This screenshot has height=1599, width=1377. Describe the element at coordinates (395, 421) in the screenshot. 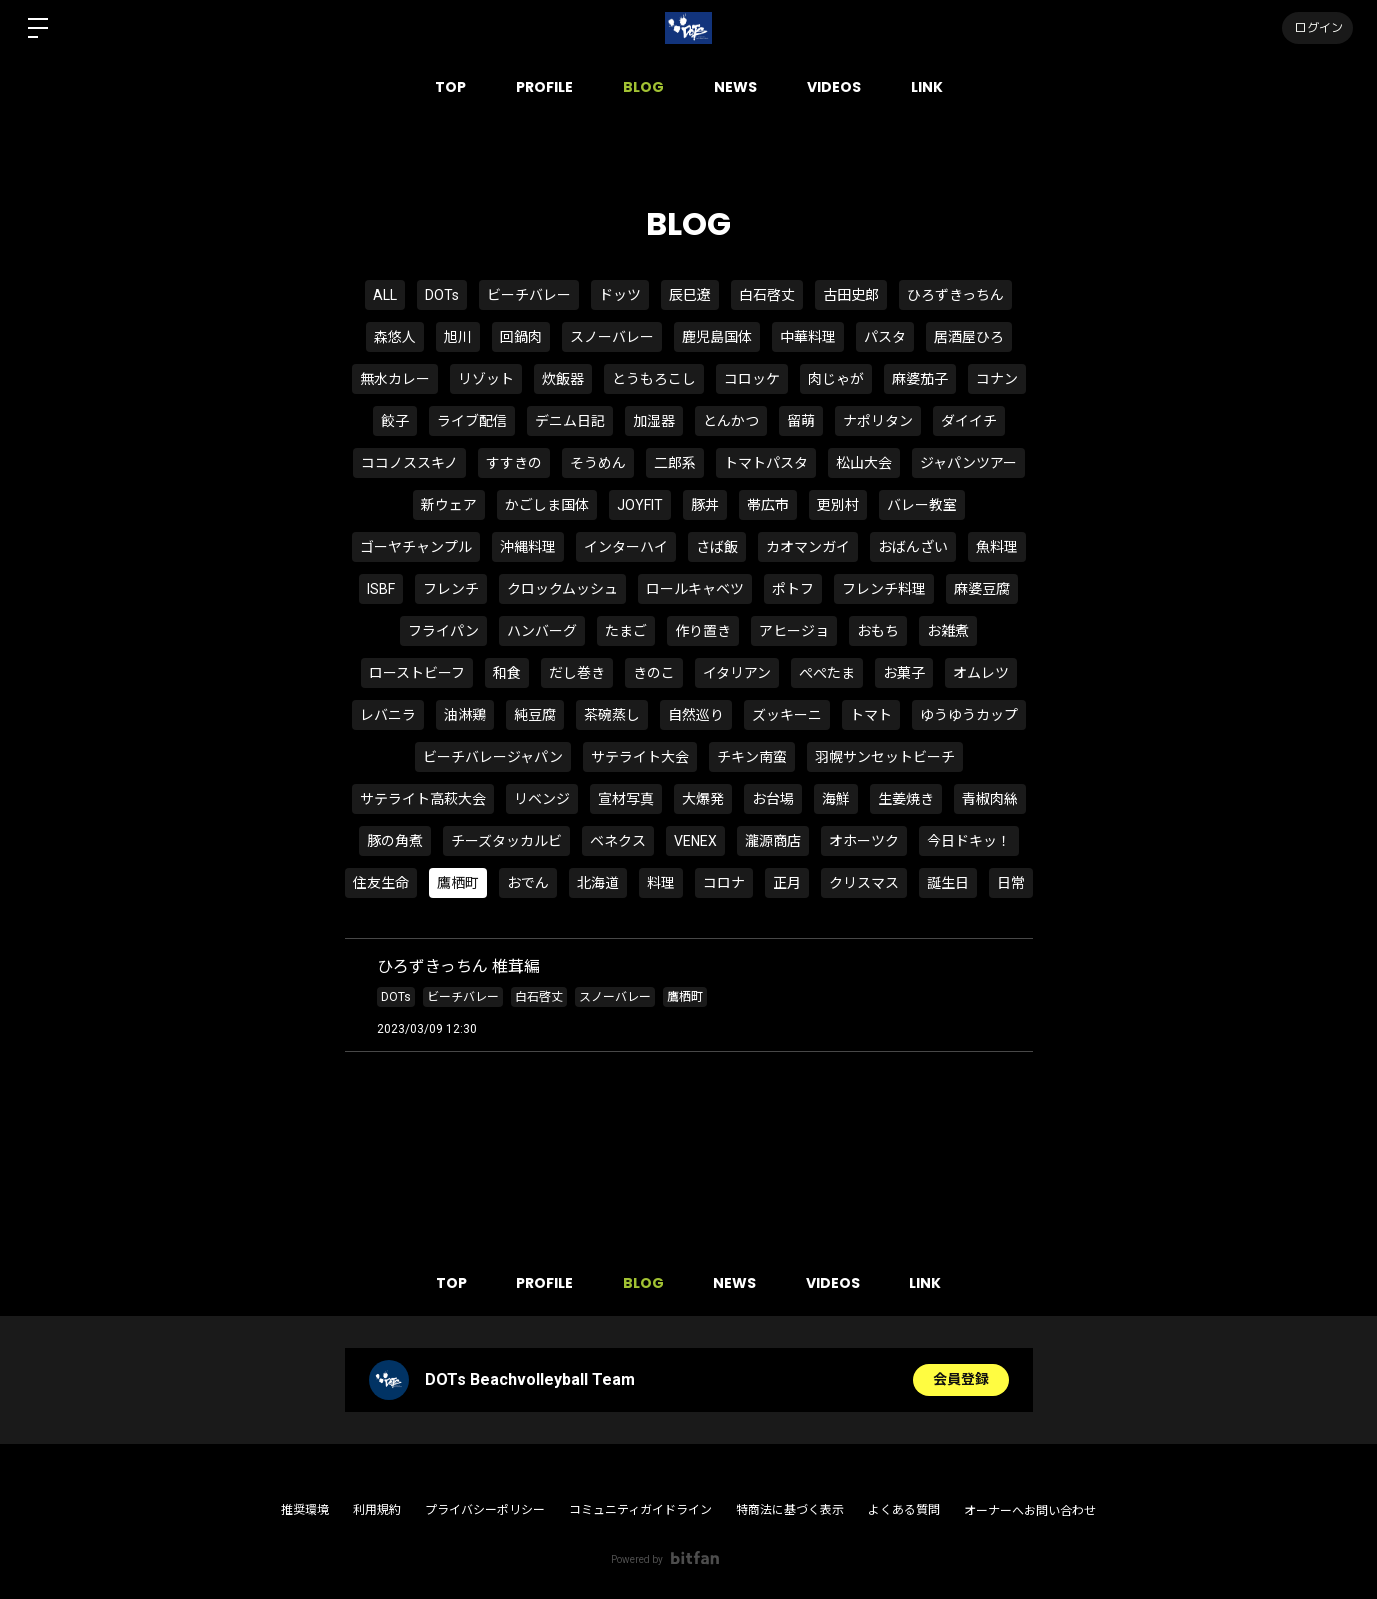

I see `餃子` at that location.